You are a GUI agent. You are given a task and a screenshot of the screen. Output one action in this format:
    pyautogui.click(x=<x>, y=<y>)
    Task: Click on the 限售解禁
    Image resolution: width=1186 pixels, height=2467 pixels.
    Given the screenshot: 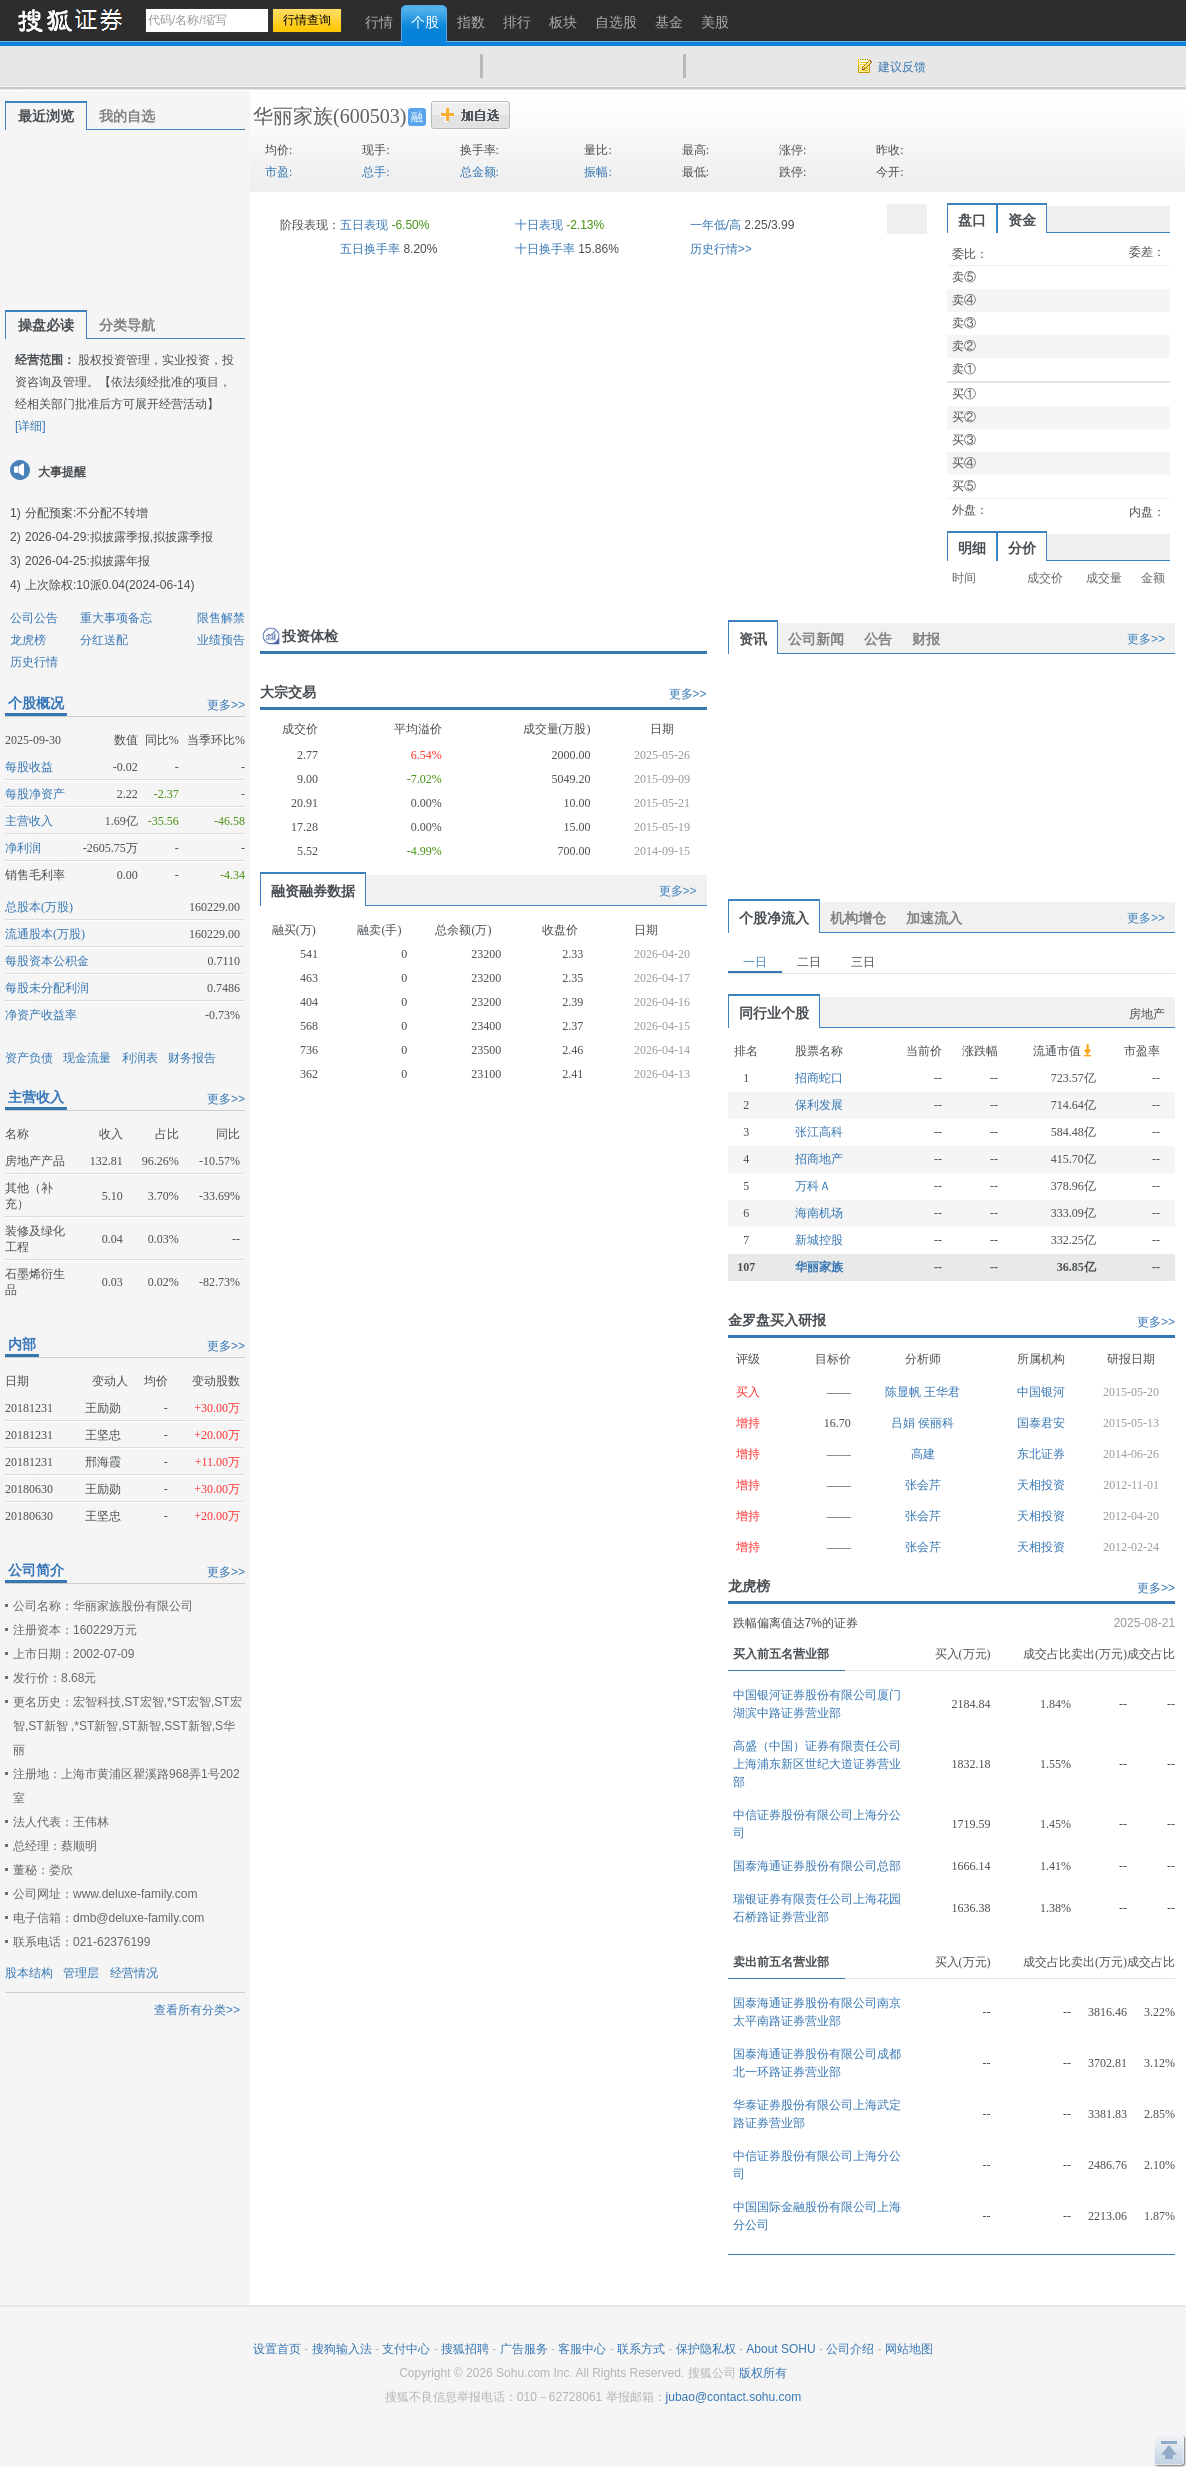 What is the action you would take?
    pyautogui.click(x=221, y=618)
    